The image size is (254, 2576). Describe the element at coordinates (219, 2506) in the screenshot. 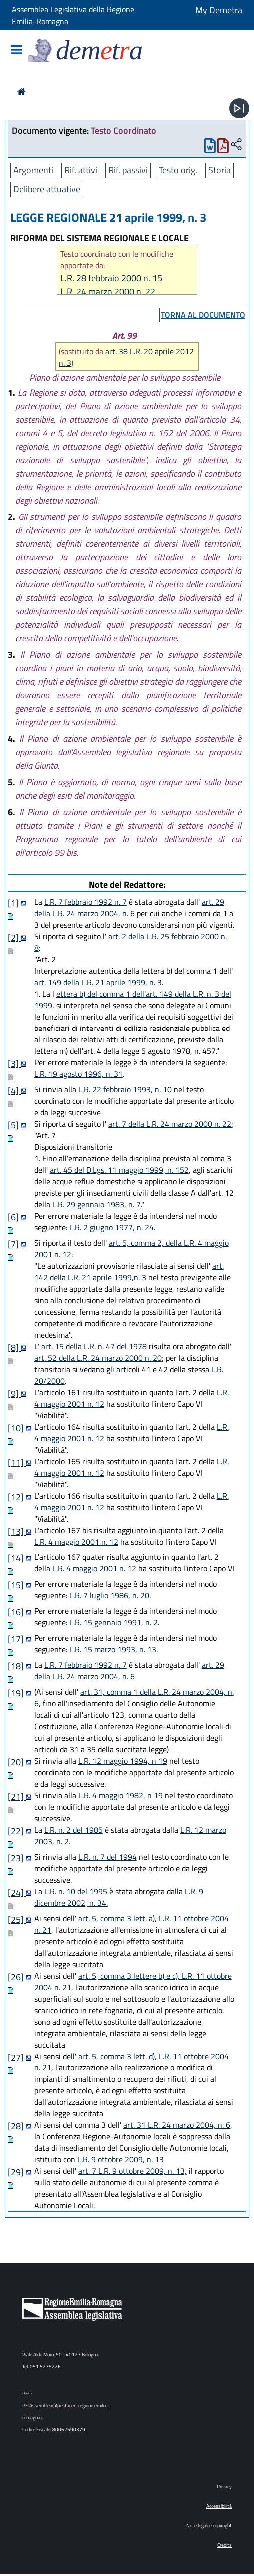

I see `Accessibilità` at that location.